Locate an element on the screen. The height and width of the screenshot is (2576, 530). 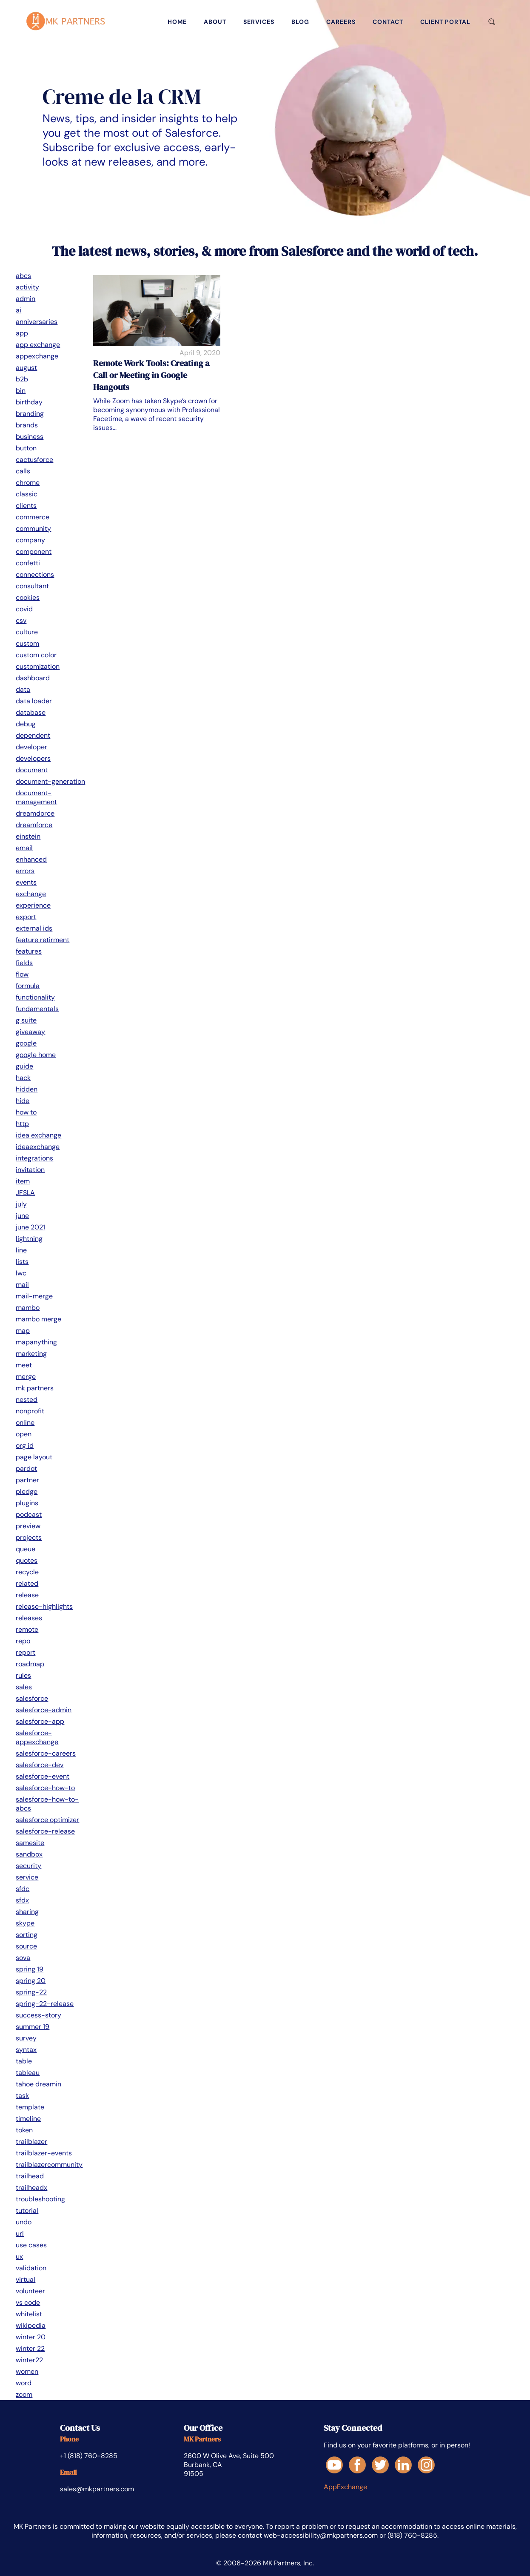
how to is located at coordinates (26, 1112).